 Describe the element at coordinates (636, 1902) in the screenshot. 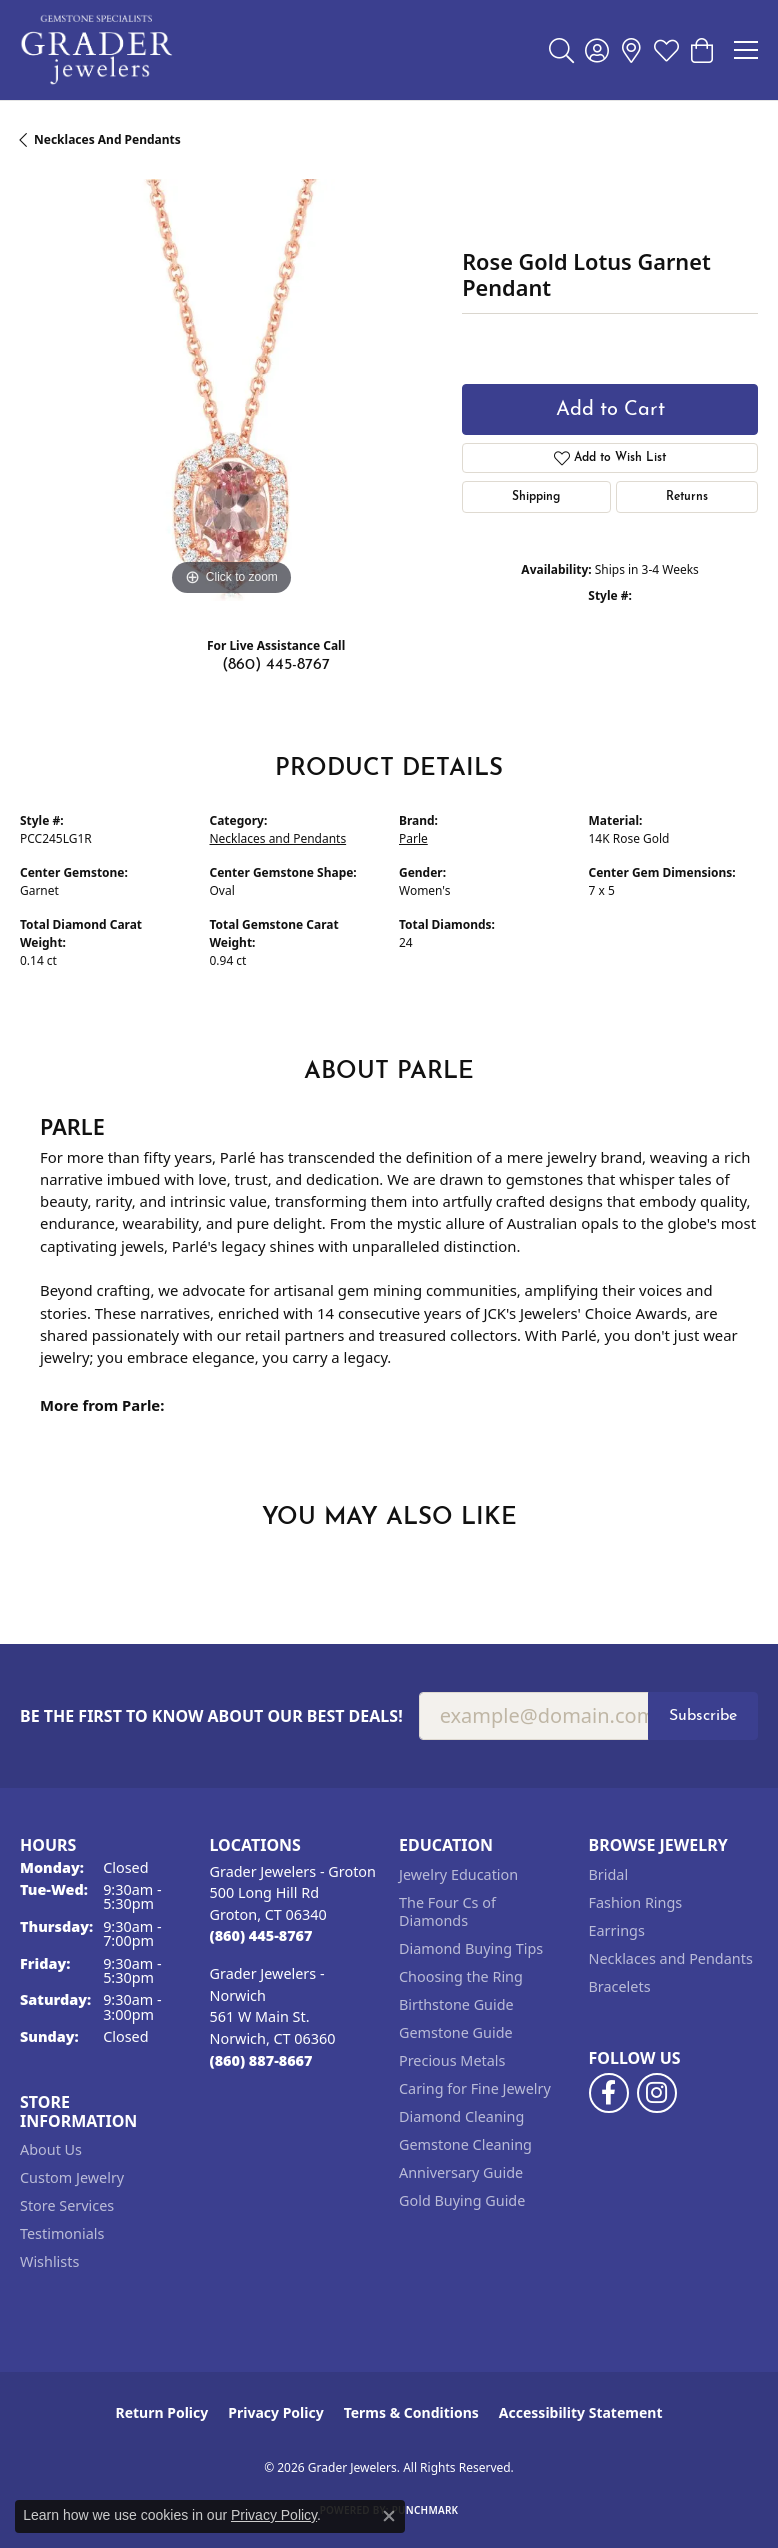

I see `Fashion Rings [menuitem]` at that location.